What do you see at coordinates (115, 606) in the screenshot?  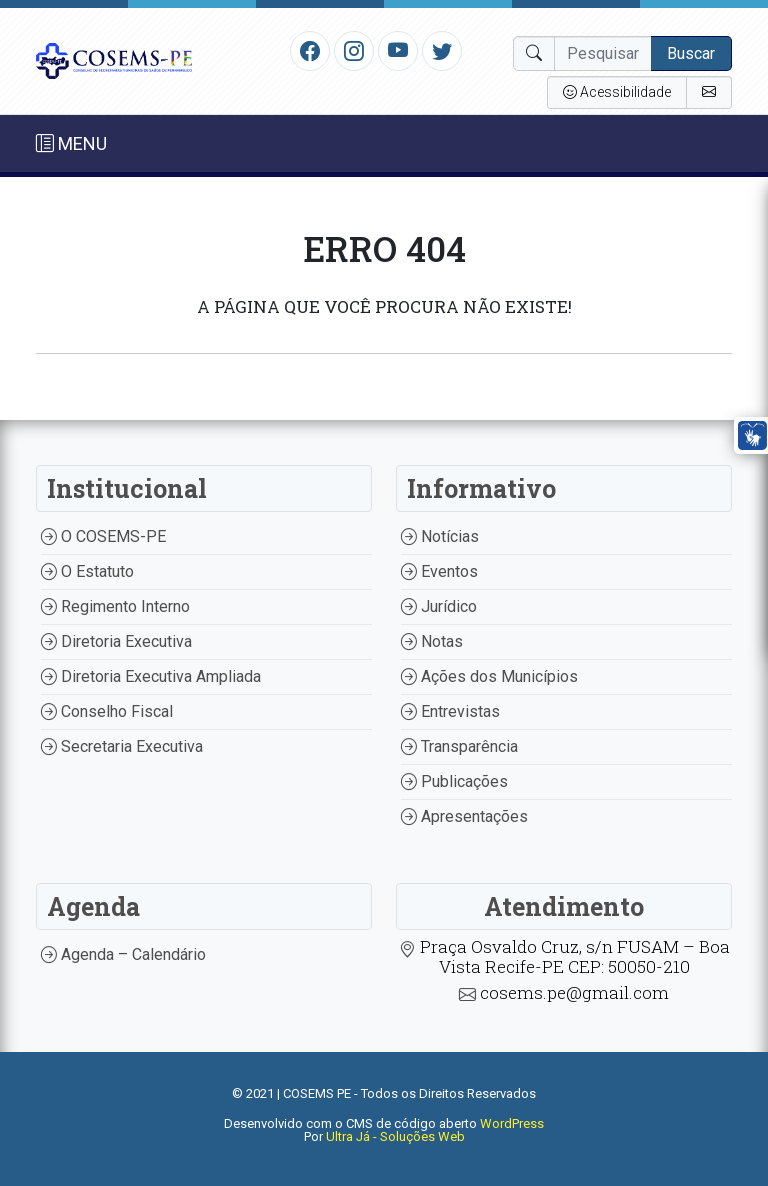 I see `Regimento Interno` at bounding box center [115, 606].